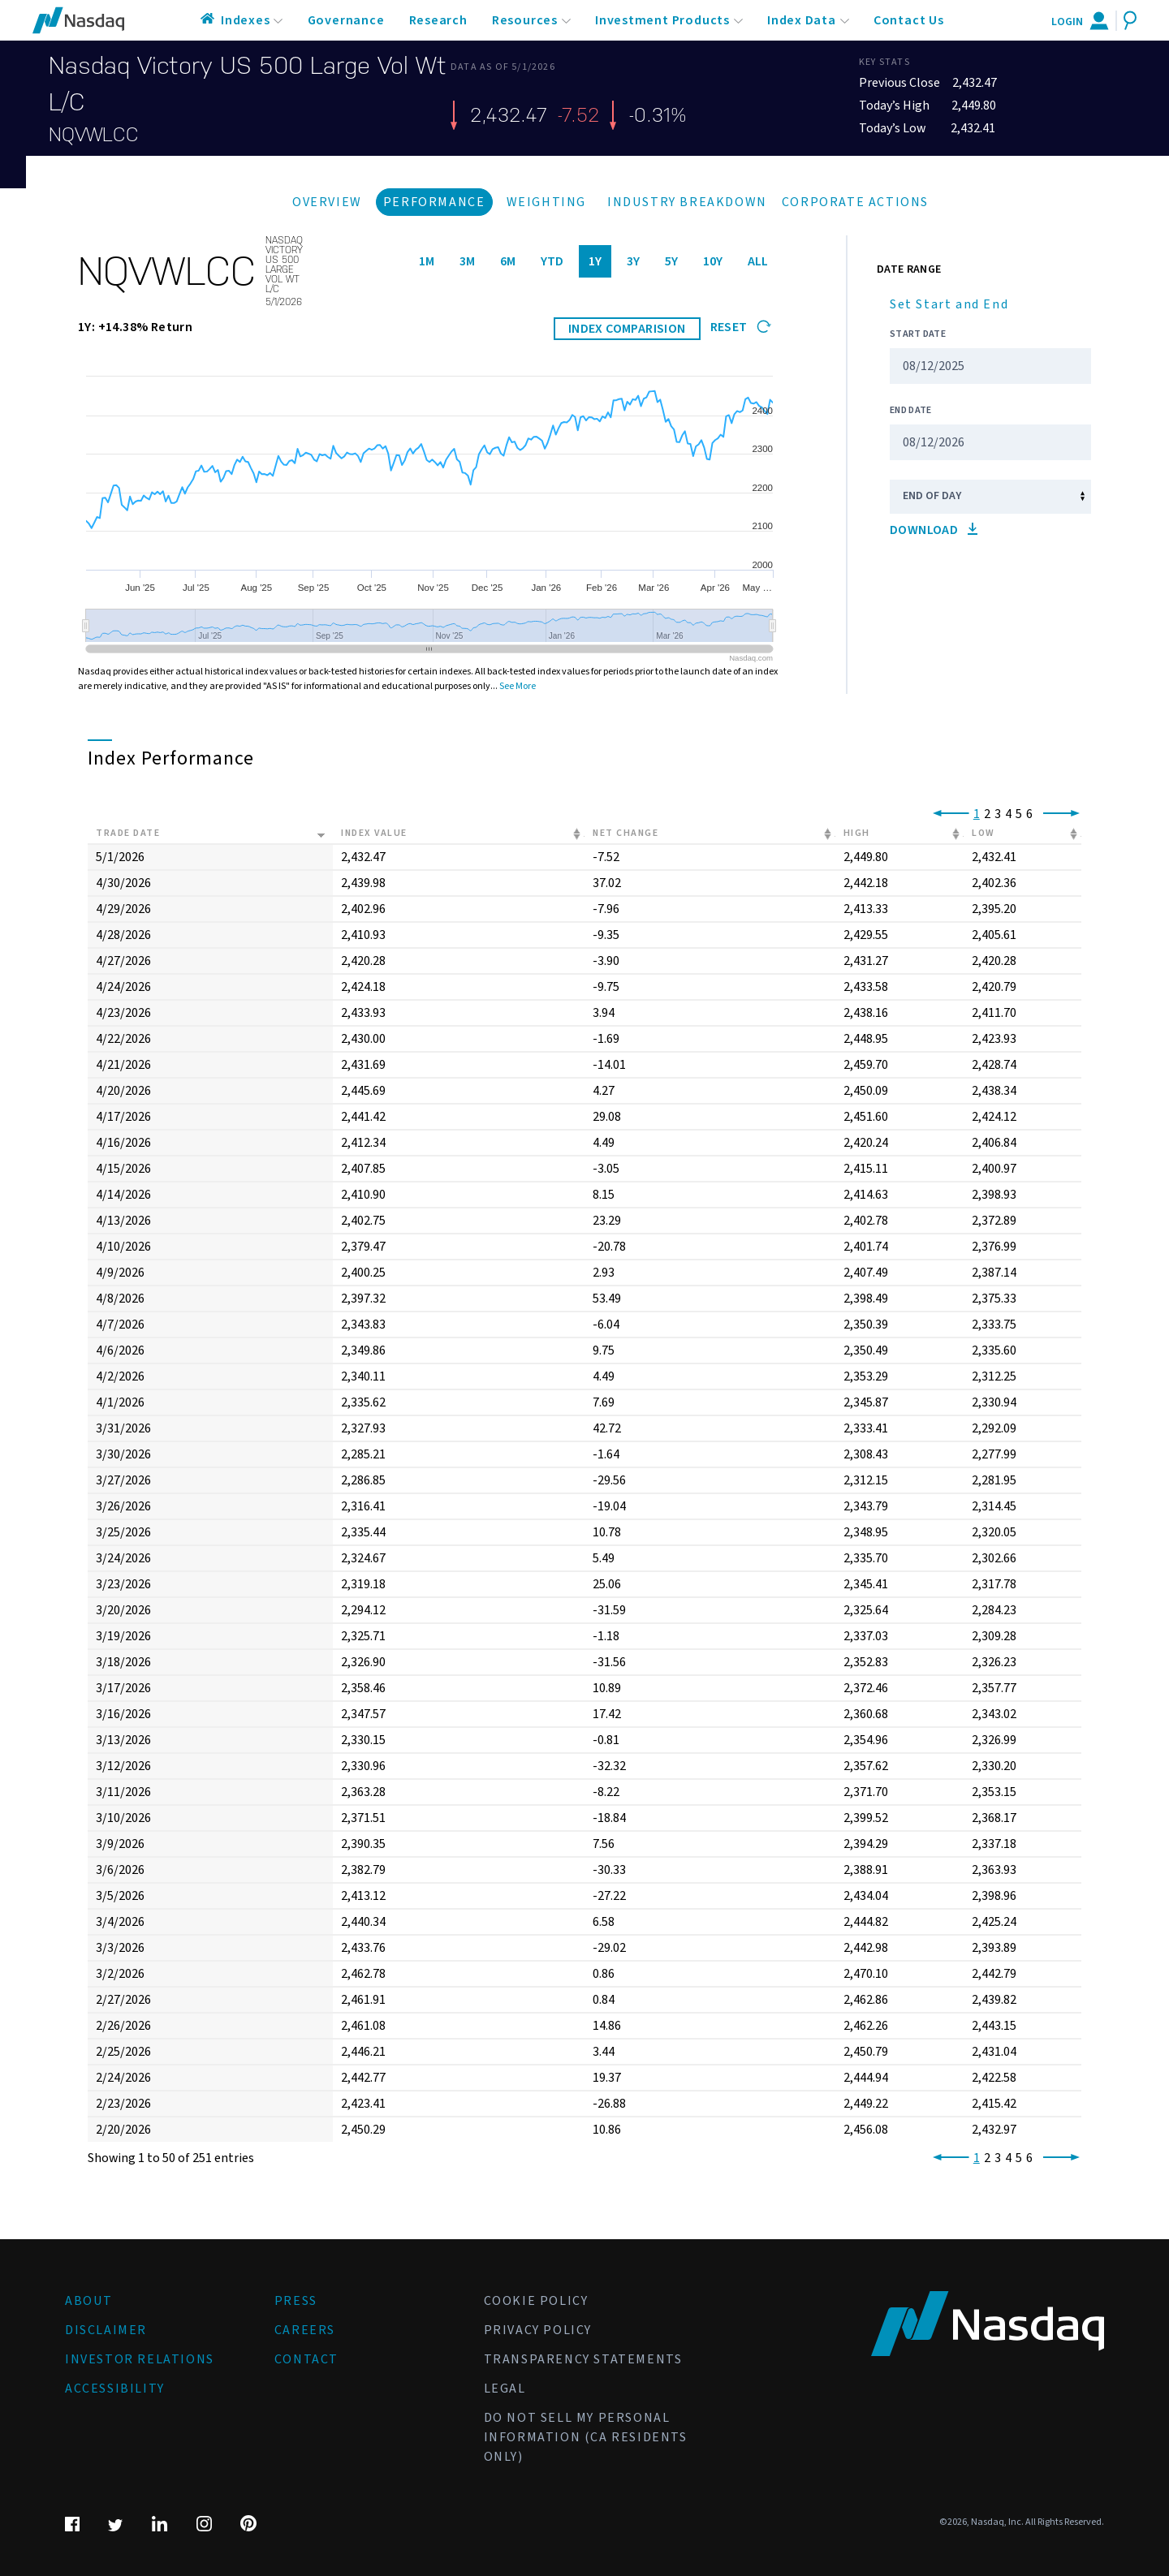 The image size is (1169, 2576). What do you see at coordinates (538, 2330) in the screenshot?
I see `Privacy Policy` at bounding box center [538, 2330].